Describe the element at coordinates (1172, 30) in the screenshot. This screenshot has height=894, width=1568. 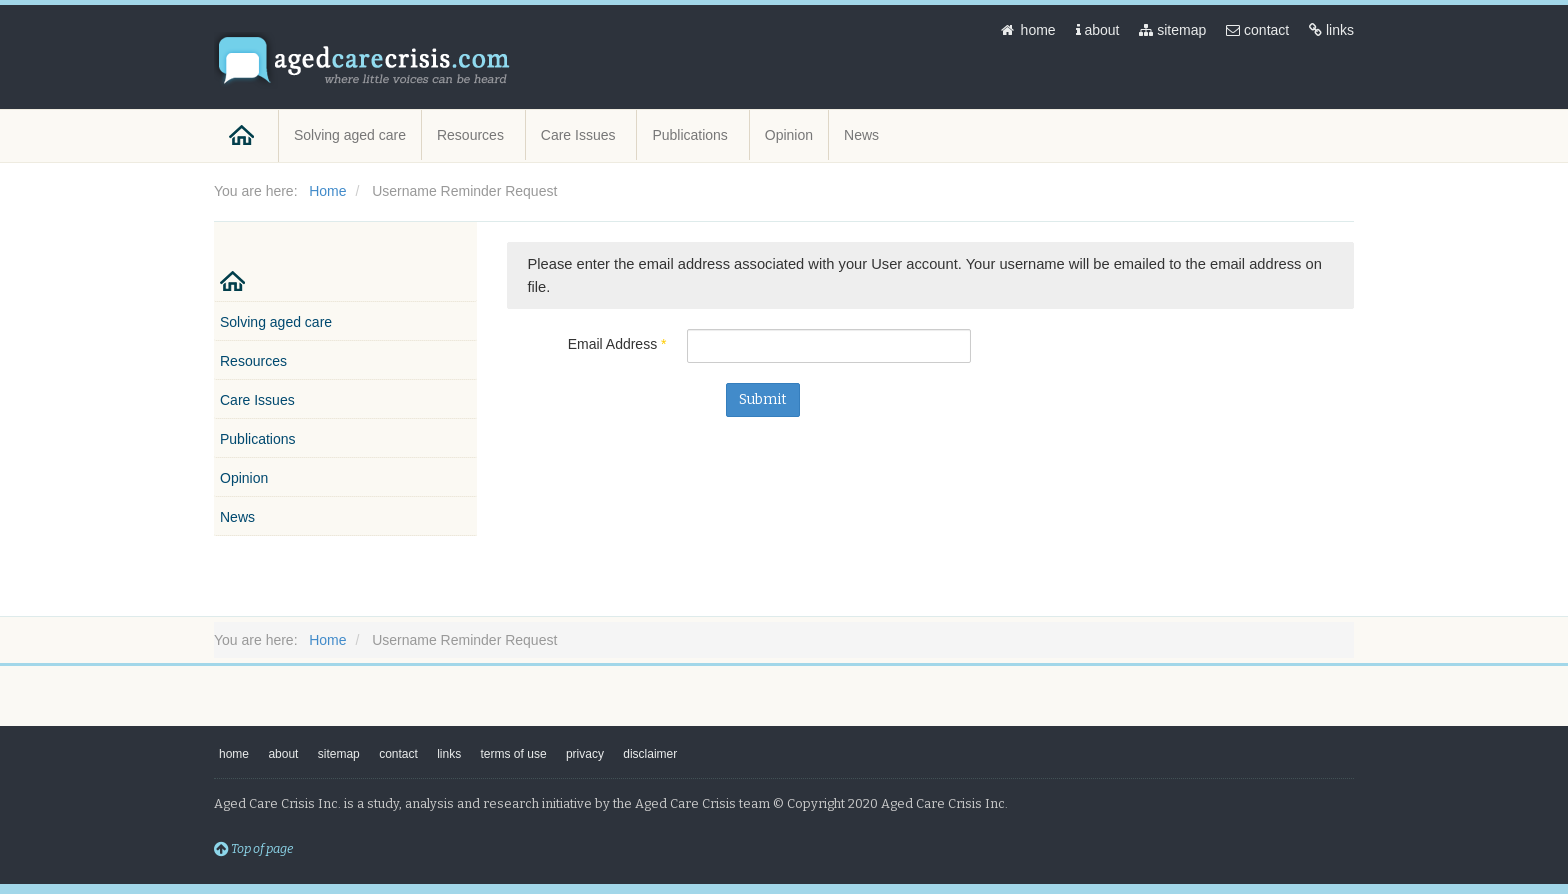
I see `sitemap` at that location.